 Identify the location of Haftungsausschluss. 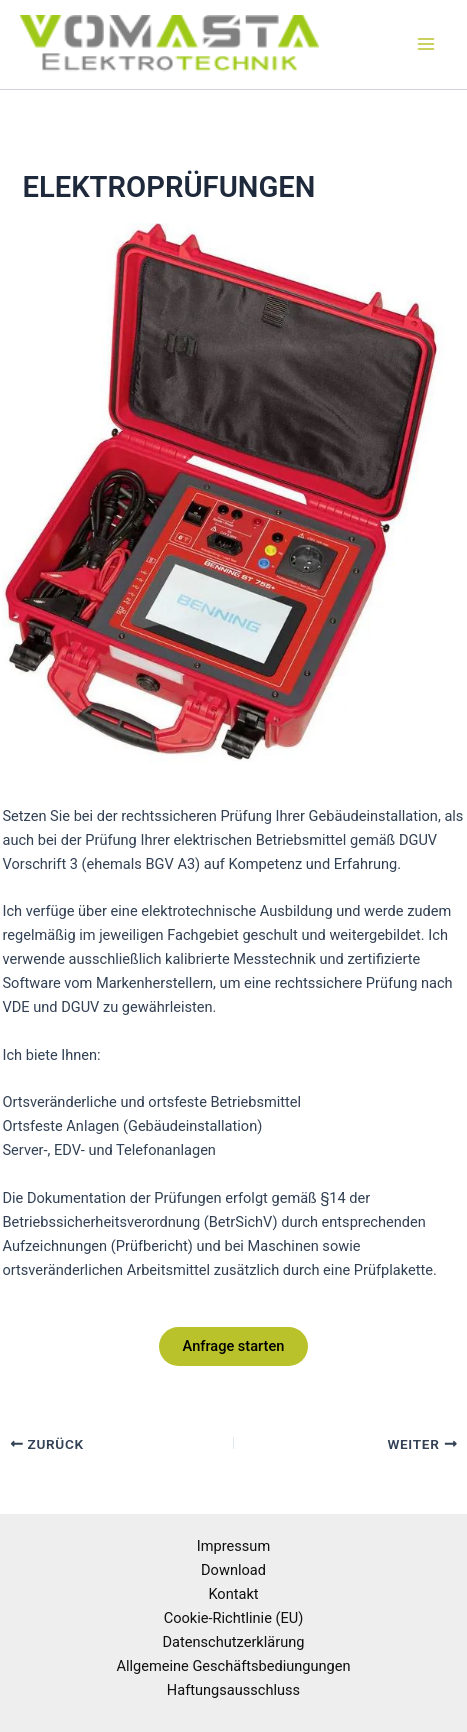
(233, 1690).